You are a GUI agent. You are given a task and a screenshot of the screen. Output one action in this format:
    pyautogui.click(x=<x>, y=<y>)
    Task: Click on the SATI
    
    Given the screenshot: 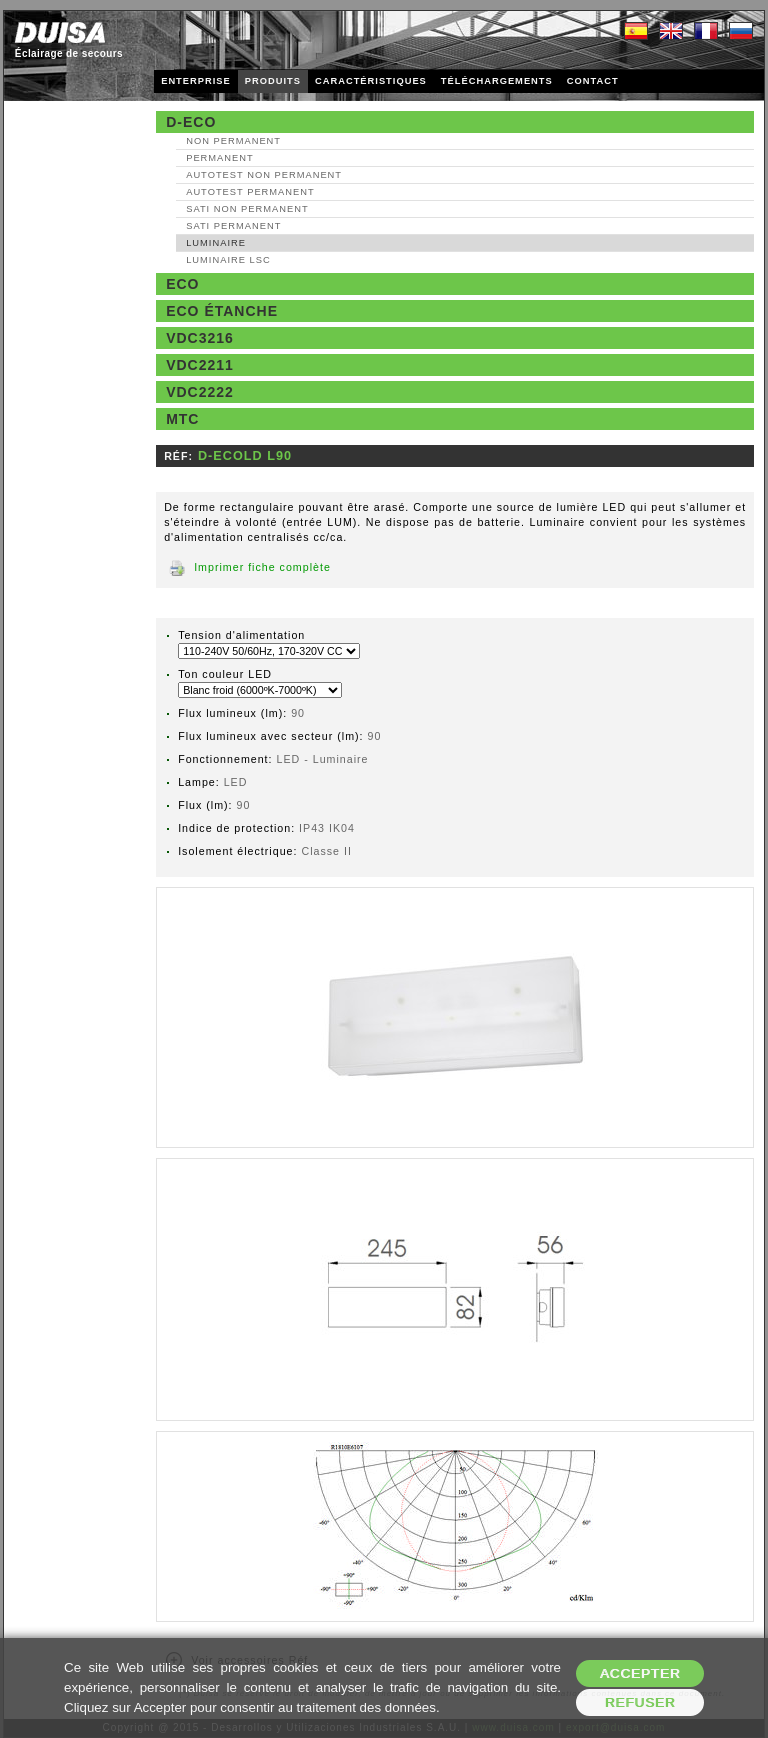 What is the action you would take?
    pyautogui.click(x=247, y=209)
    